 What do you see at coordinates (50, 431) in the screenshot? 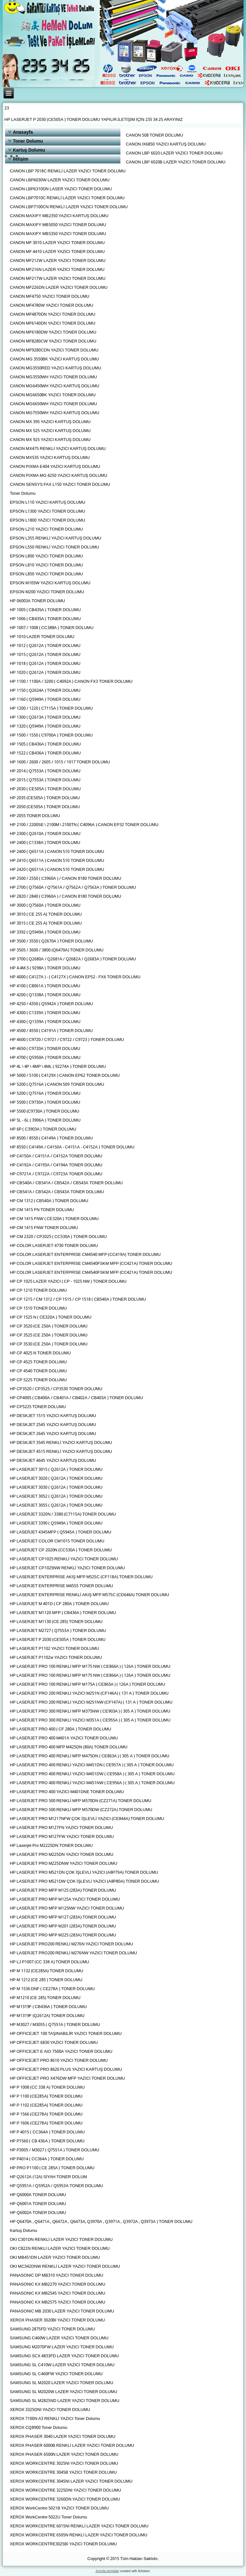
I see `CANON MX 525 YAZICI KARTUŞ DOLUMU` at bounding box center [50, 431].